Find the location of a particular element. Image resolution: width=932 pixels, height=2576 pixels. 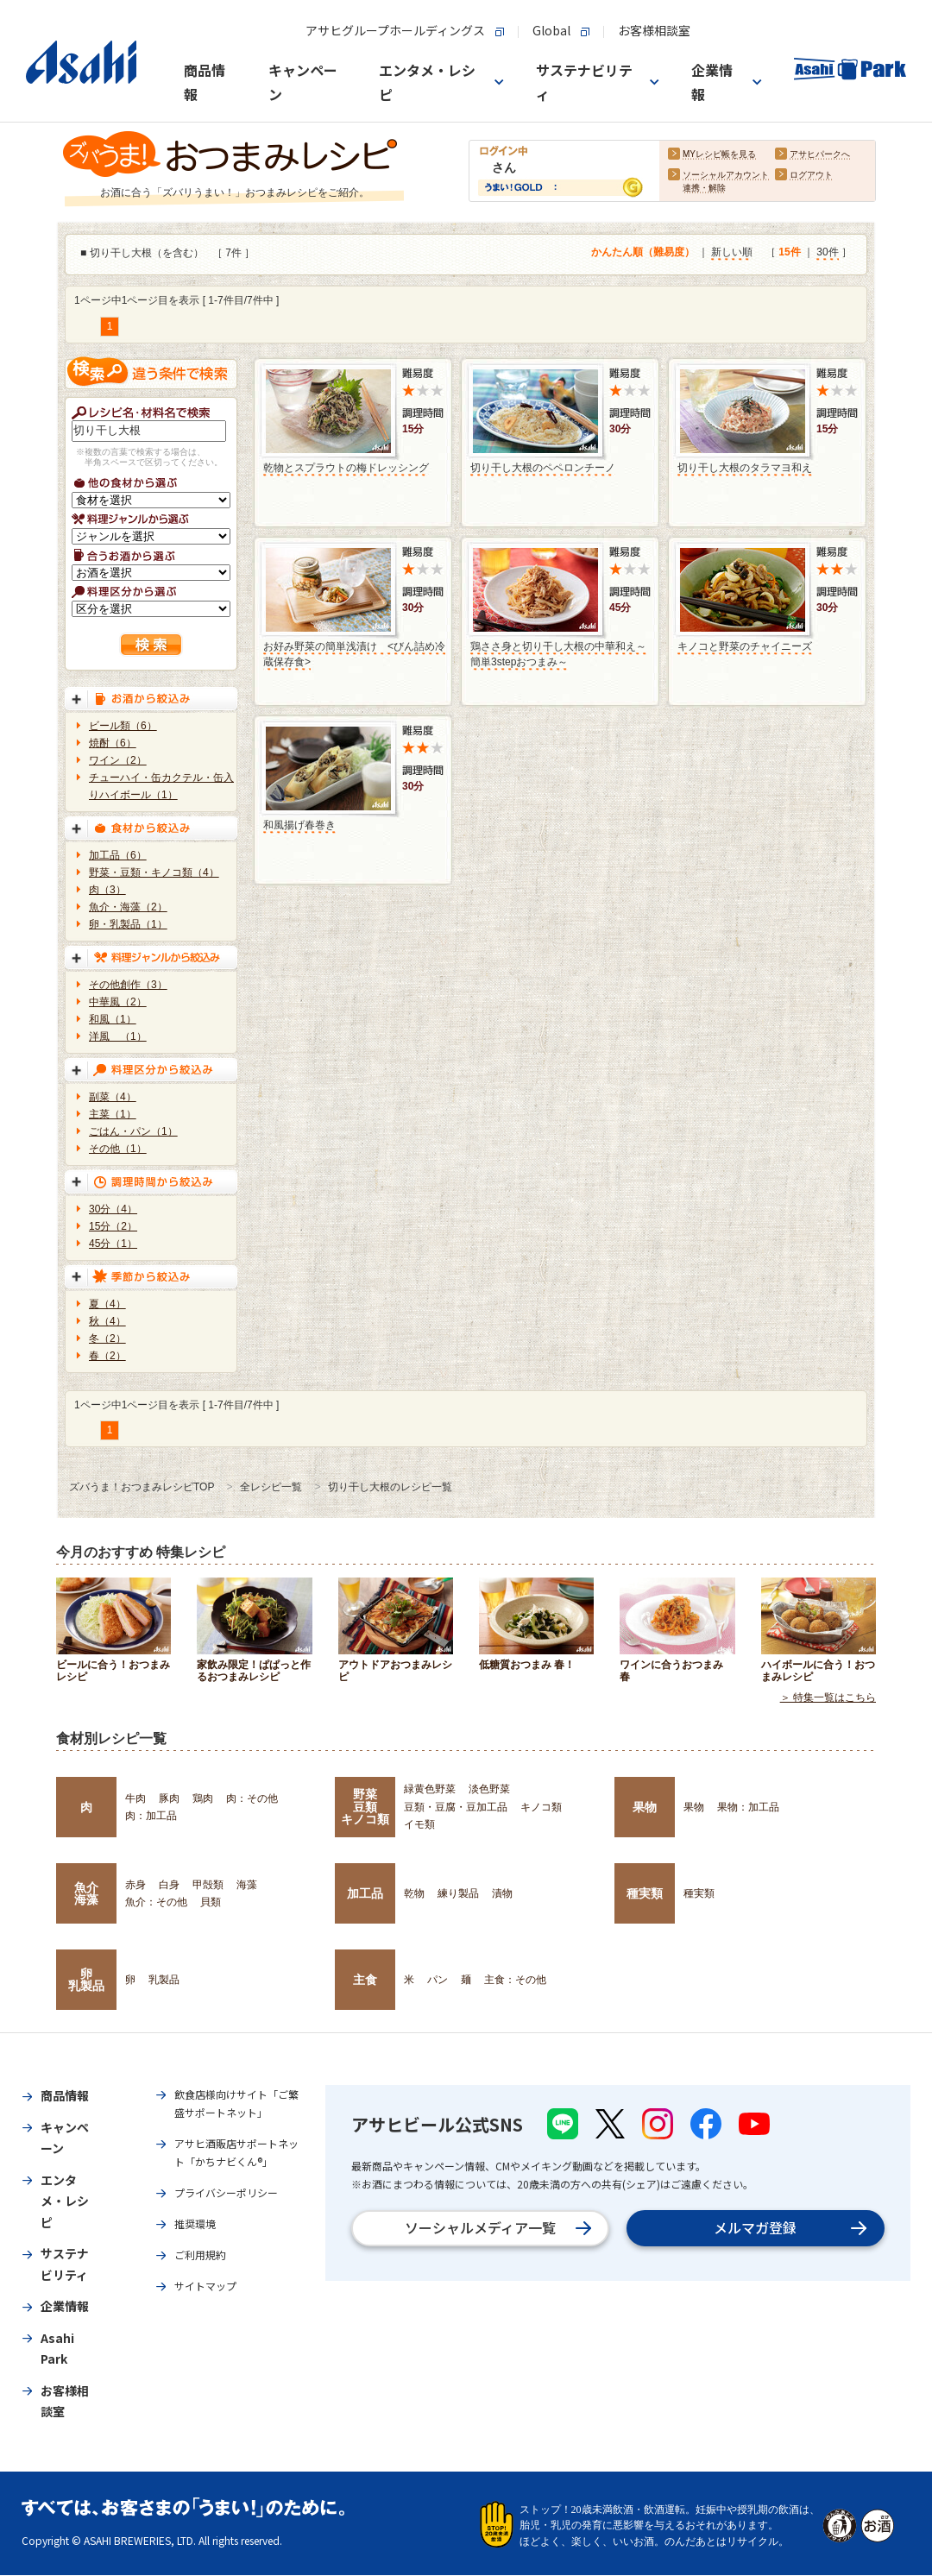

乾物 is located at coordinates (414, 1893).